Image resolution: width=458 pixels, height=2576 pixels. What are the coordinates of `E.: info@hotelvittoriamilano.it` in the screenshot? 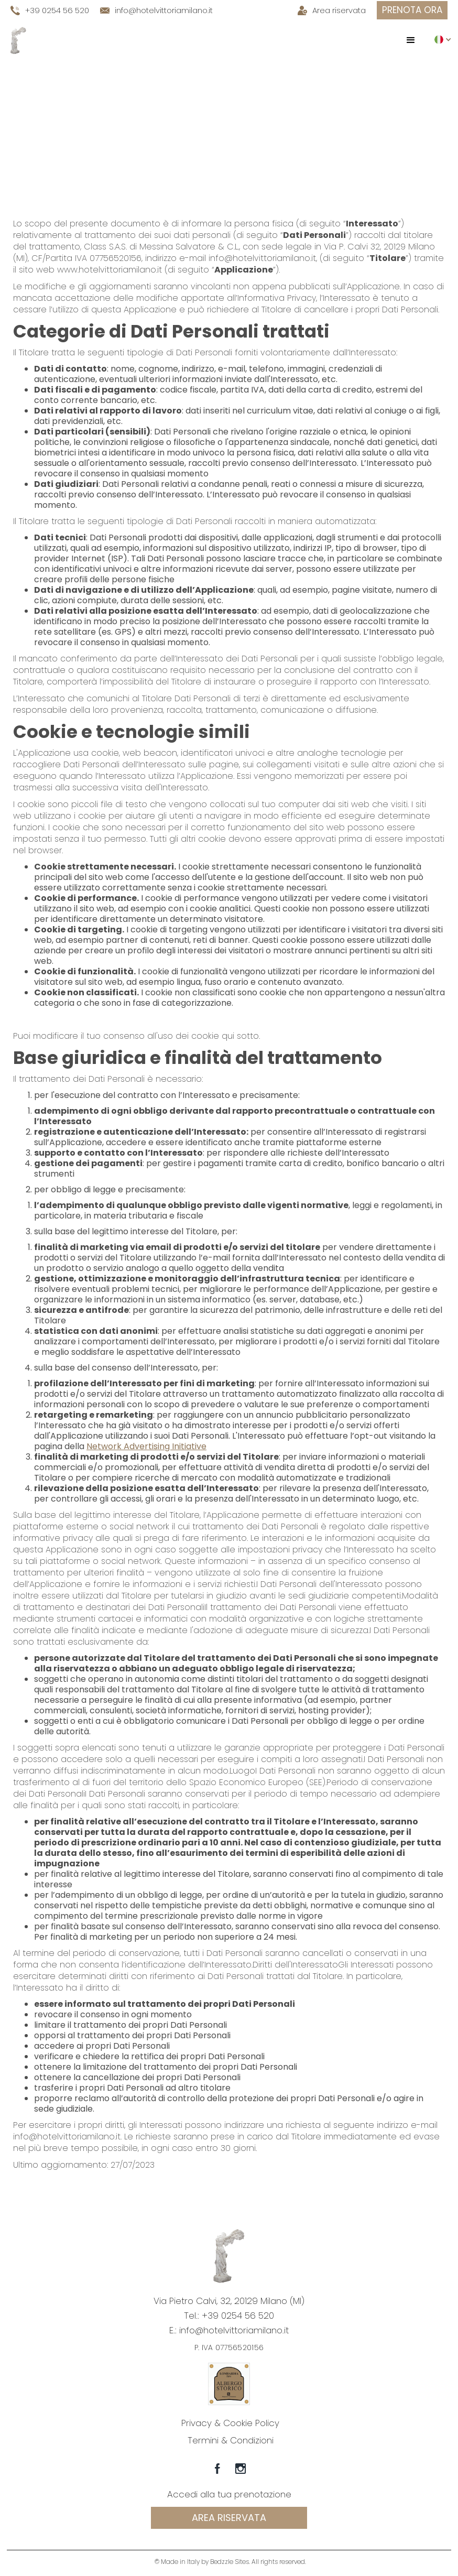 It's located at (229, 2330).